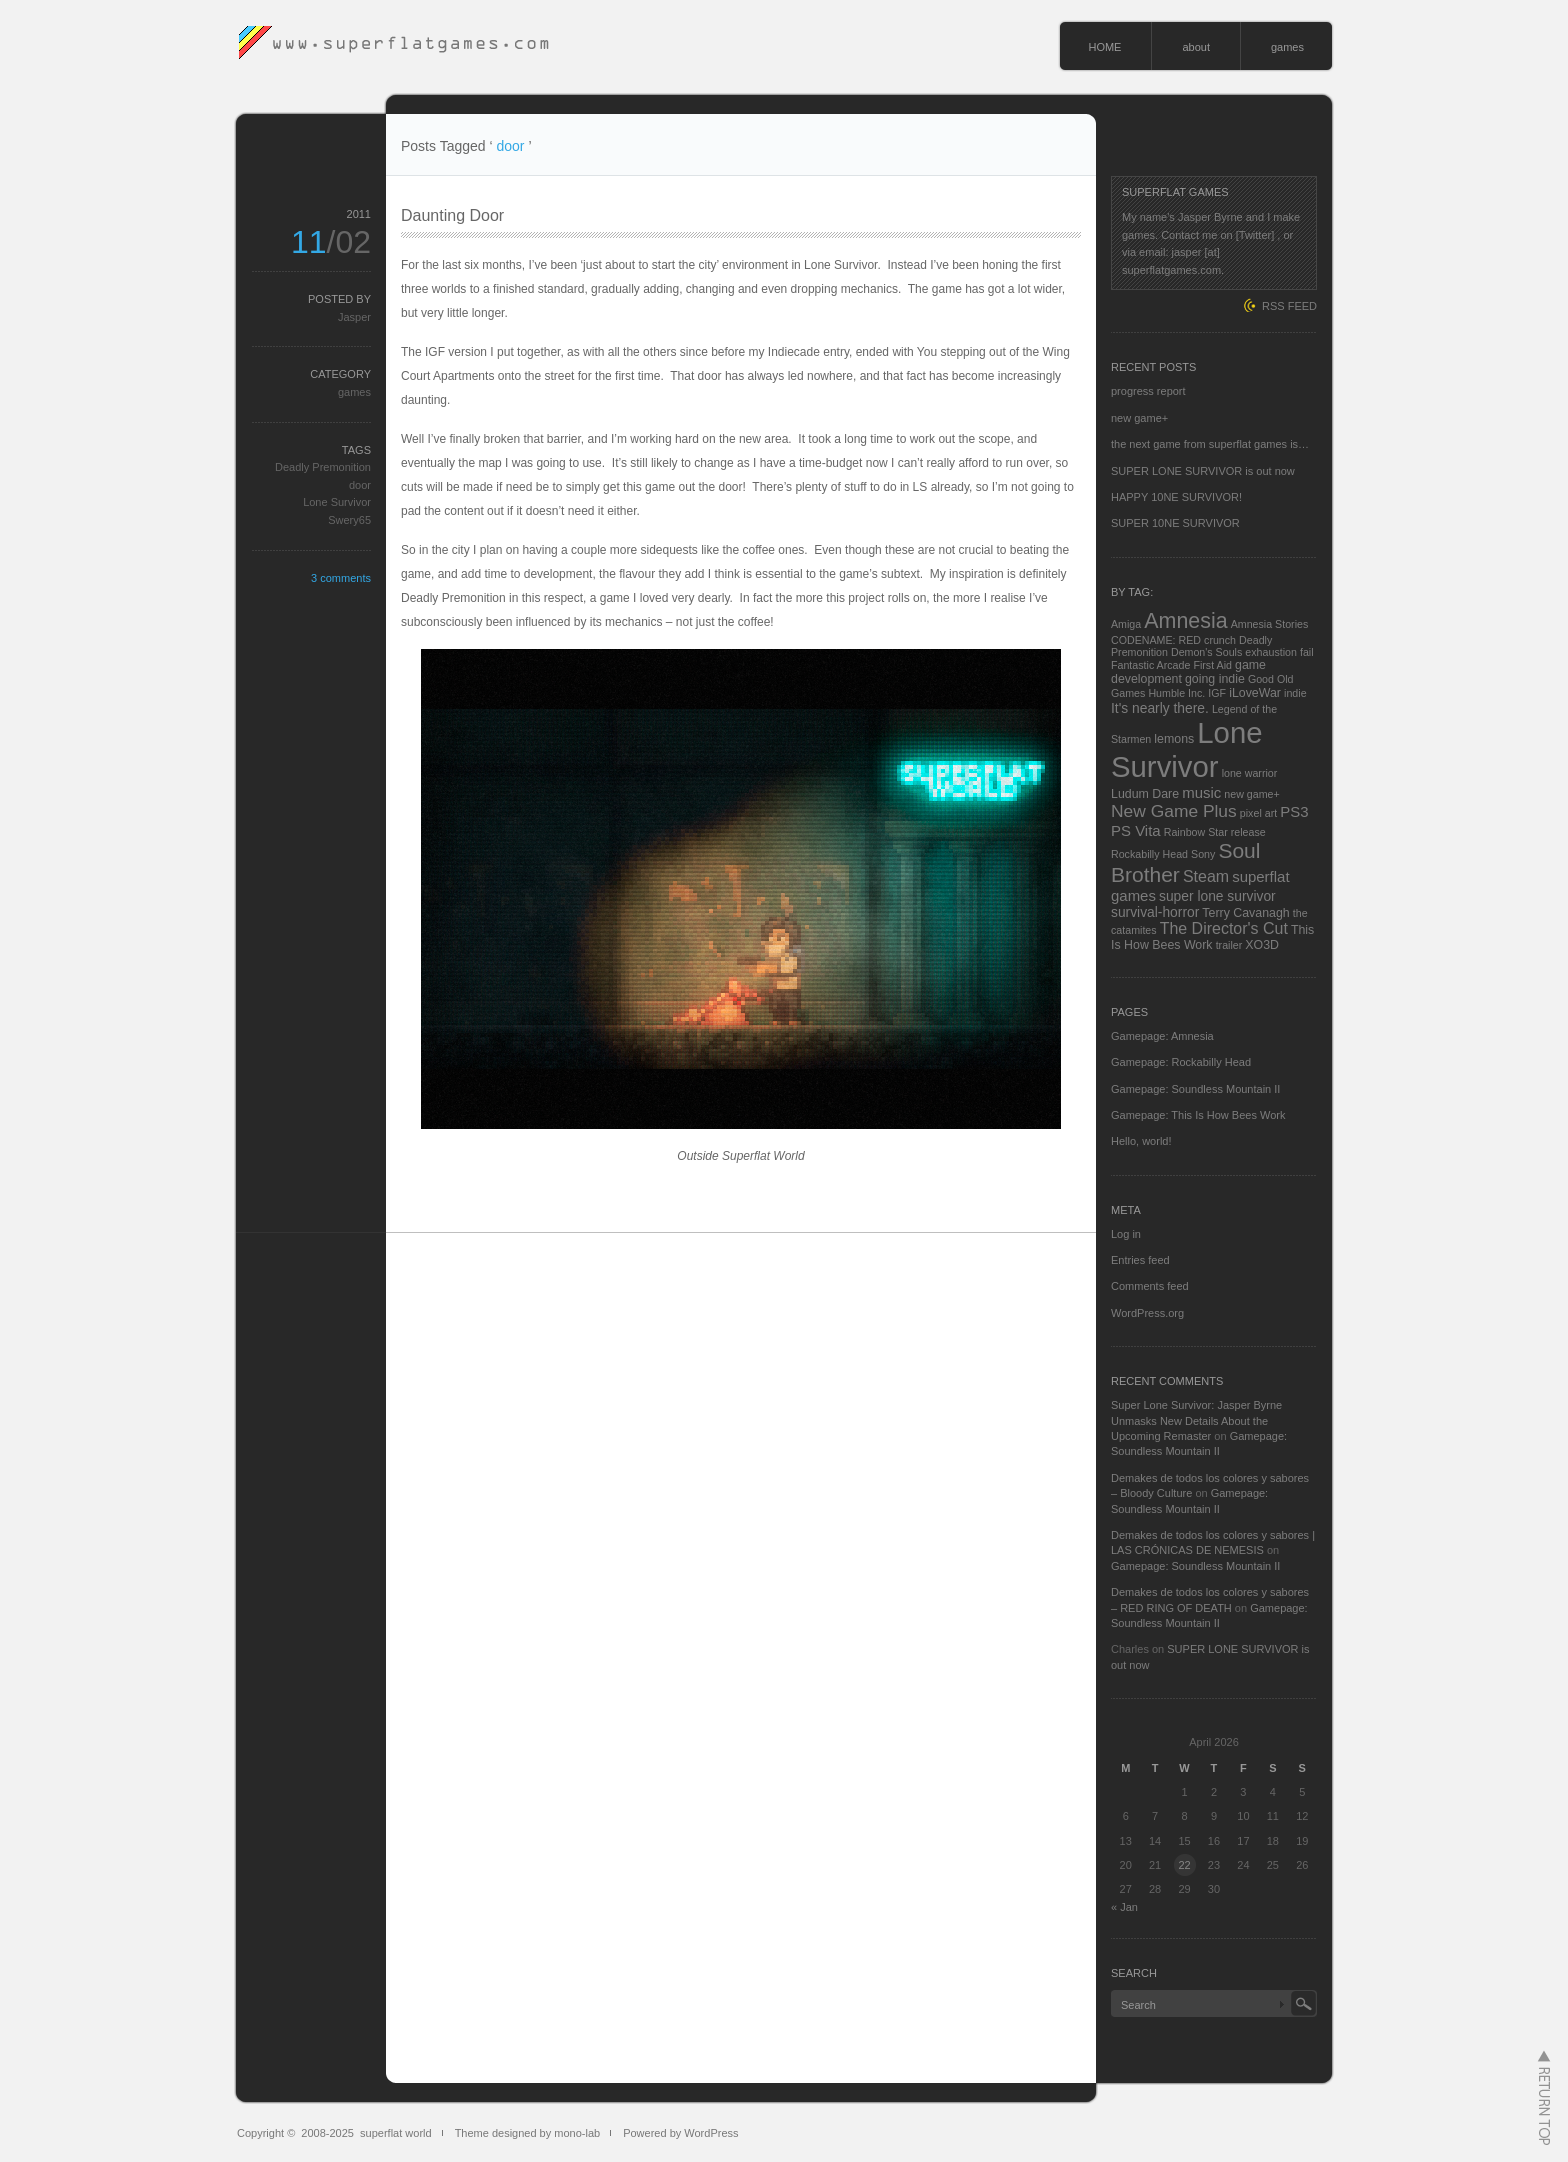 This screenshot has width=1568, height=2162. I want to click on New Game Plus [New Game Plus (8 items)], so click(1174, 811).